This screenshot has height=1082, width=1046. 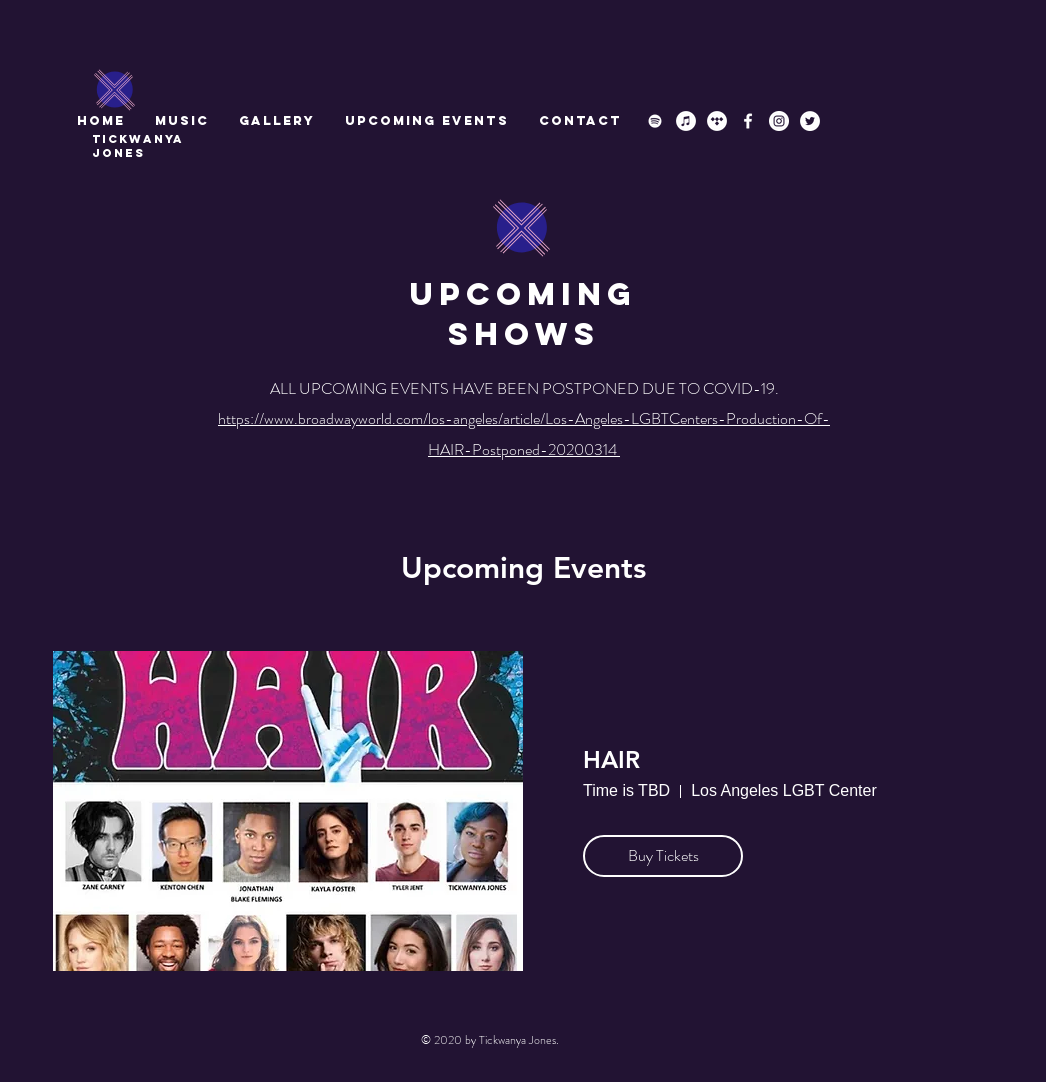 I want to click on HAIR, so click(x=611, y=759).